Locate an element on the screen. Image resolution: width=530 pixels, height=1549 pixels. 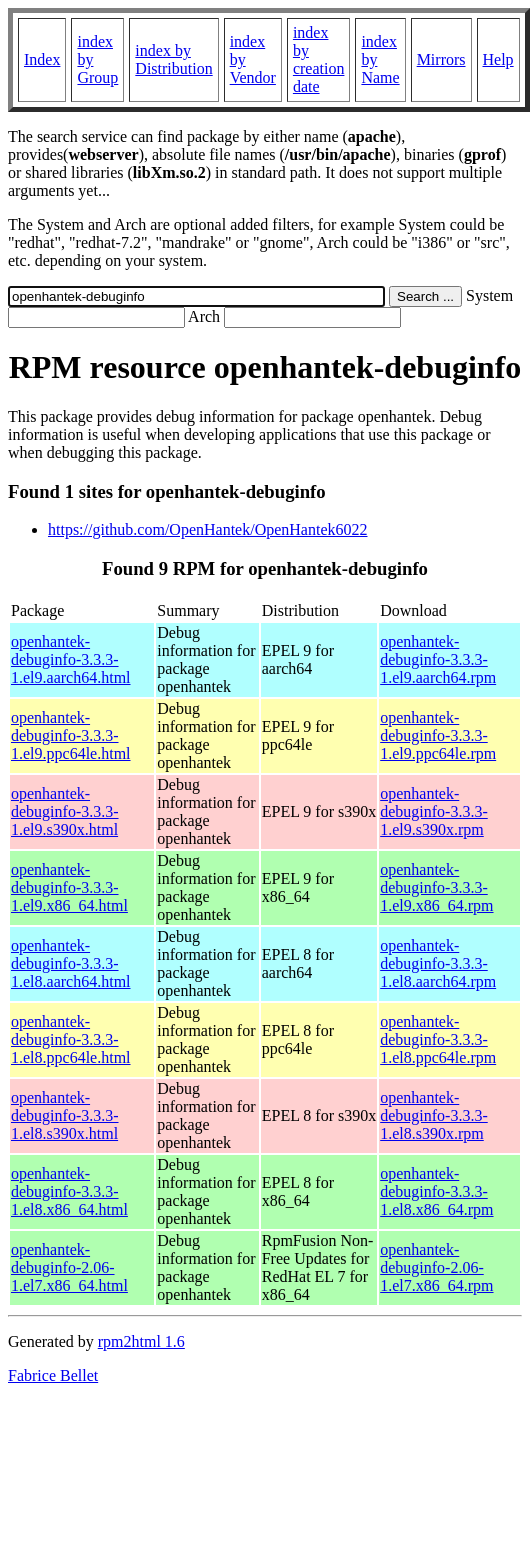
openhantek-debuginfo-3.3.3-1.el8.ppc64le.rpm is located at coordinates (438, 1039).